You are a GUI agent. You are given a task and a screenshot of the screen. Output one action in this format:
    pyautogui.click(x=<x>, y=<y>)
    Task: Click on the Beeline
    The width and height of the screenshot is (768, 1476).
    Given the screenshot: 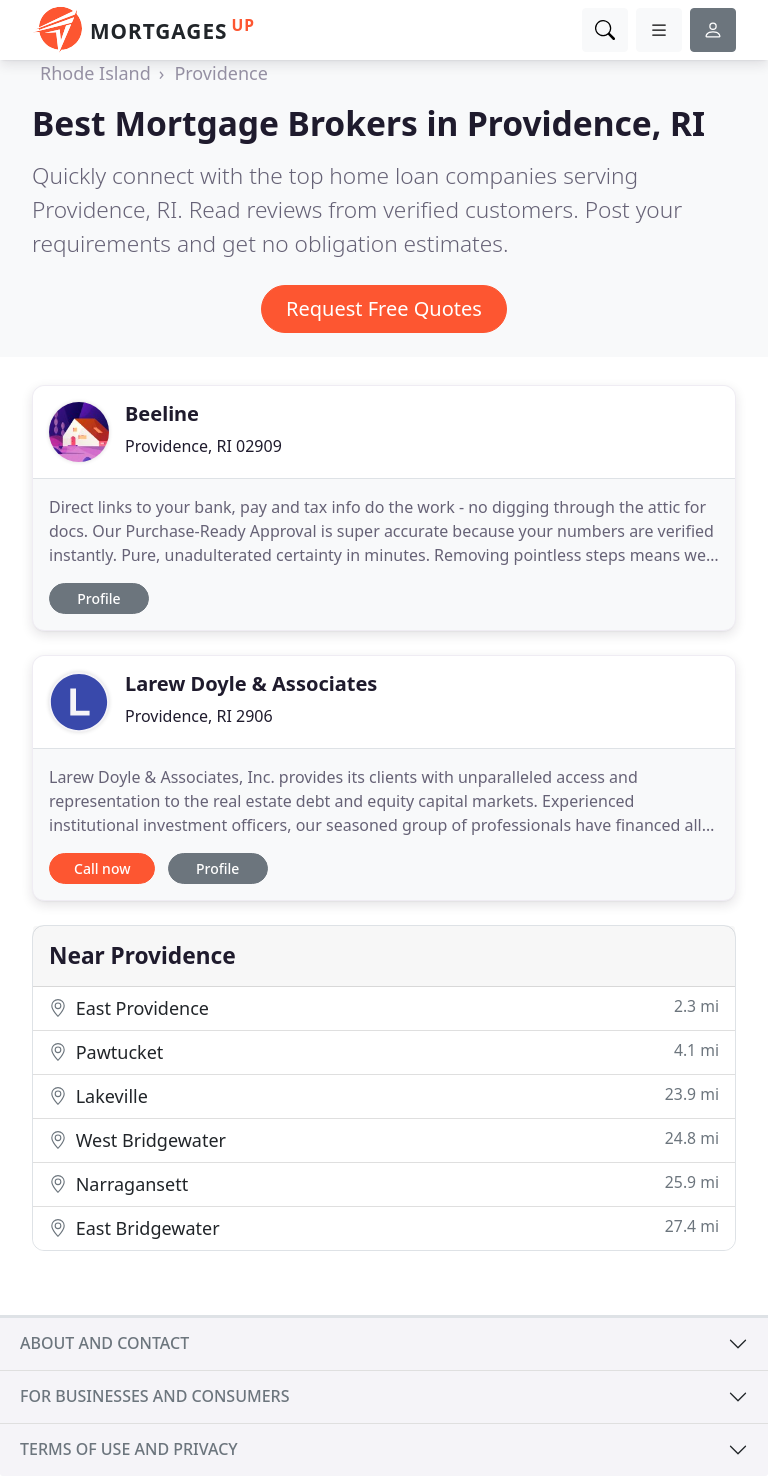 What is the action you would take?
    pyautogui.click(x=162, y=413)
    